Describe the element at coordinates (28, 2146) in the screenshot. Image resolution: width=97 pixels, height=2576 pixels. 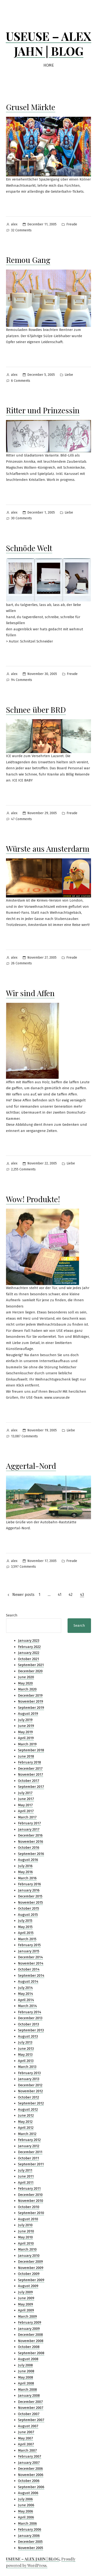
I see `January 2012` at that location.